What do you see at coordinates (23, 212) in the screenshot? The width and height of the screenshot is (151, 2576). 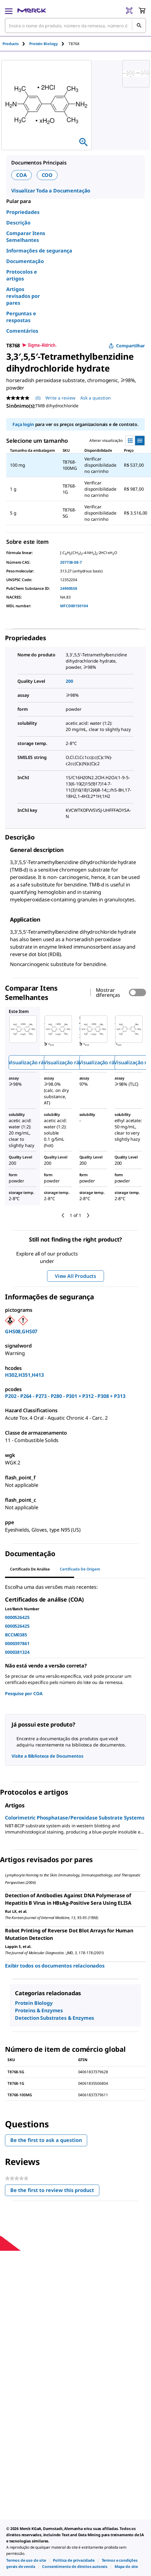 I see `Propriedades` at bounding box center [23, 212].